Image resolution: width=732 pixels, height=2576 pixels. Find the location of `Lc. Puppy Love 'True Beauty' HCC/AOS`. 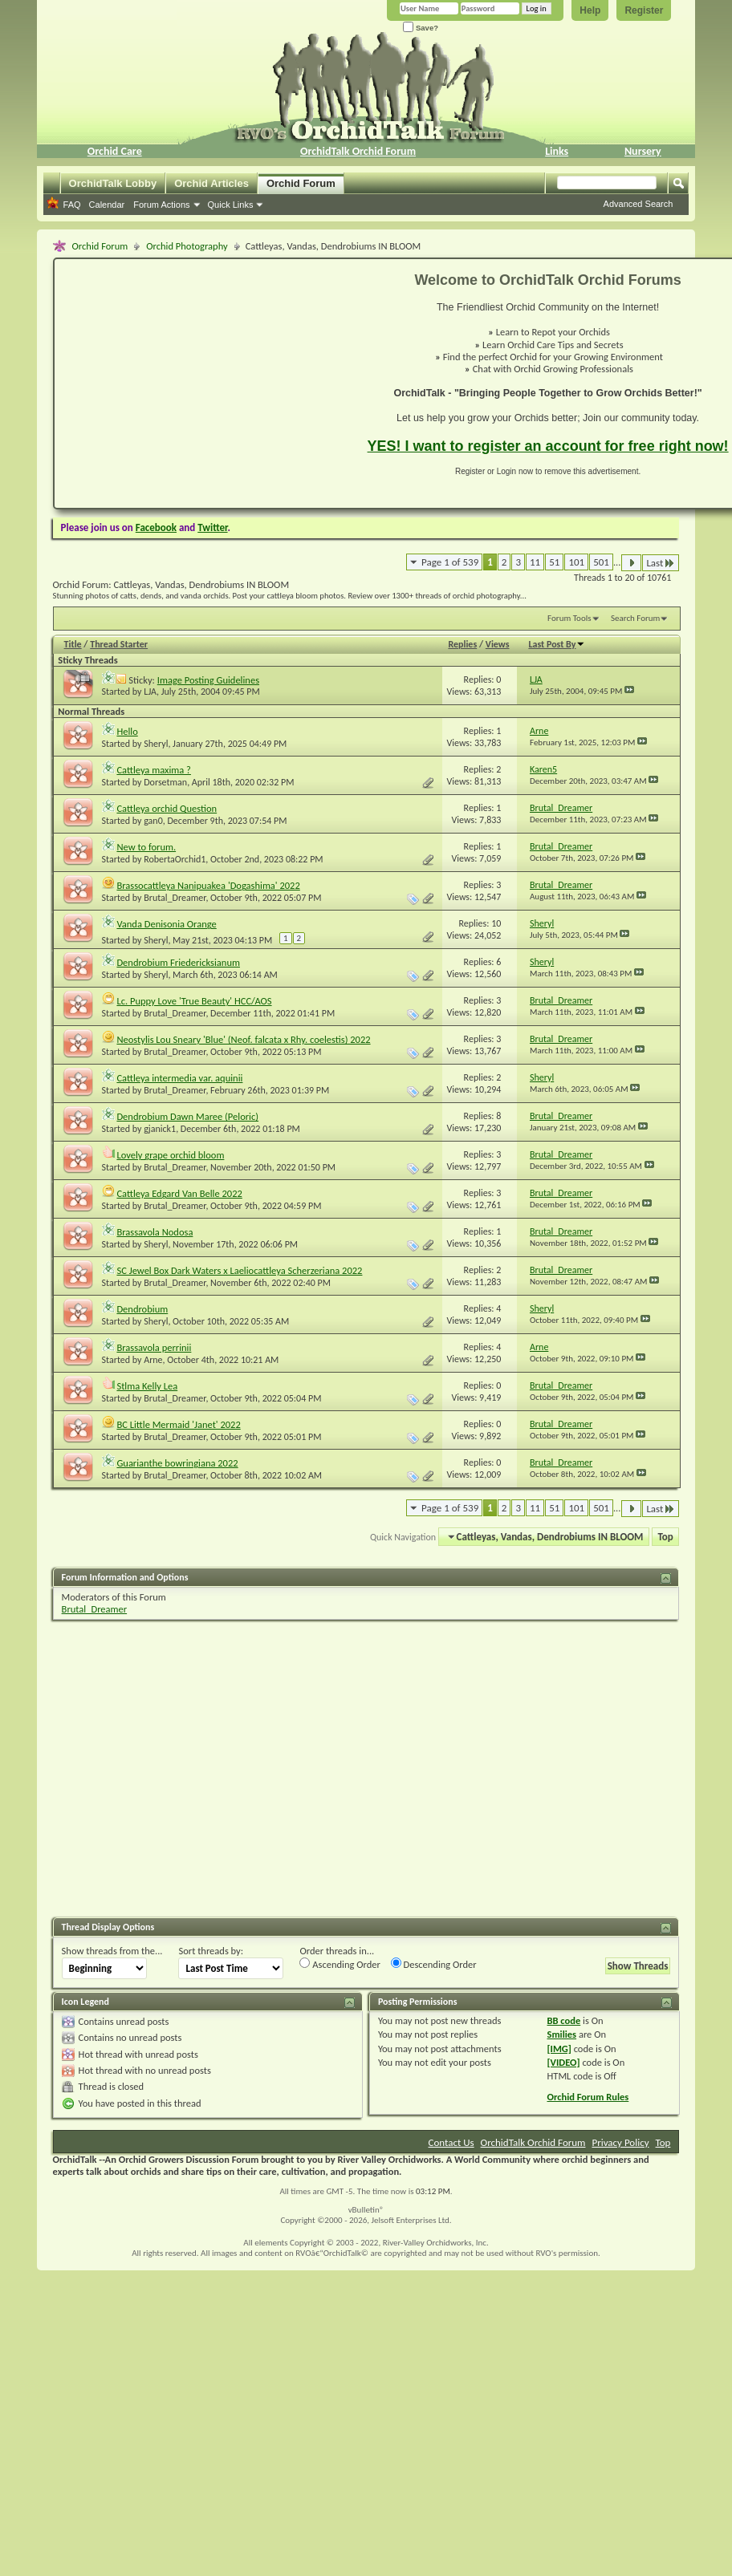

Lc. Puppy Love 'True Beauty' HCC/AOS is located at coordinates (193, 1001).